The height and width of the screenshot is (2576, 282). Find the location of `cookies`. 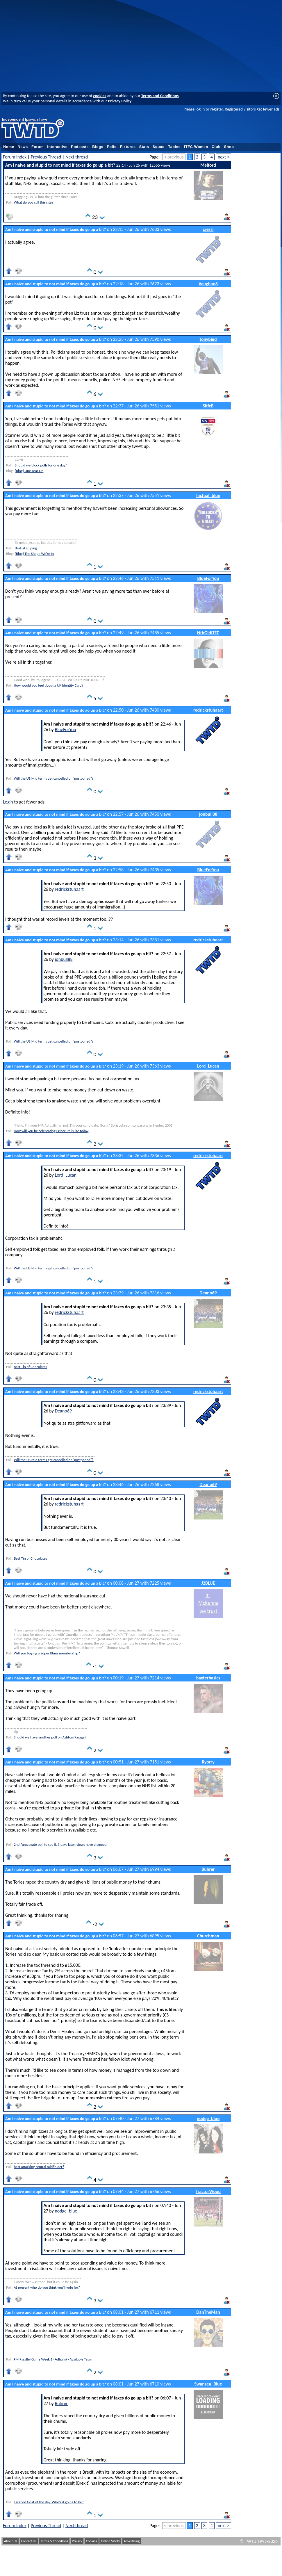

cookies is located at coordinates (99, 95).